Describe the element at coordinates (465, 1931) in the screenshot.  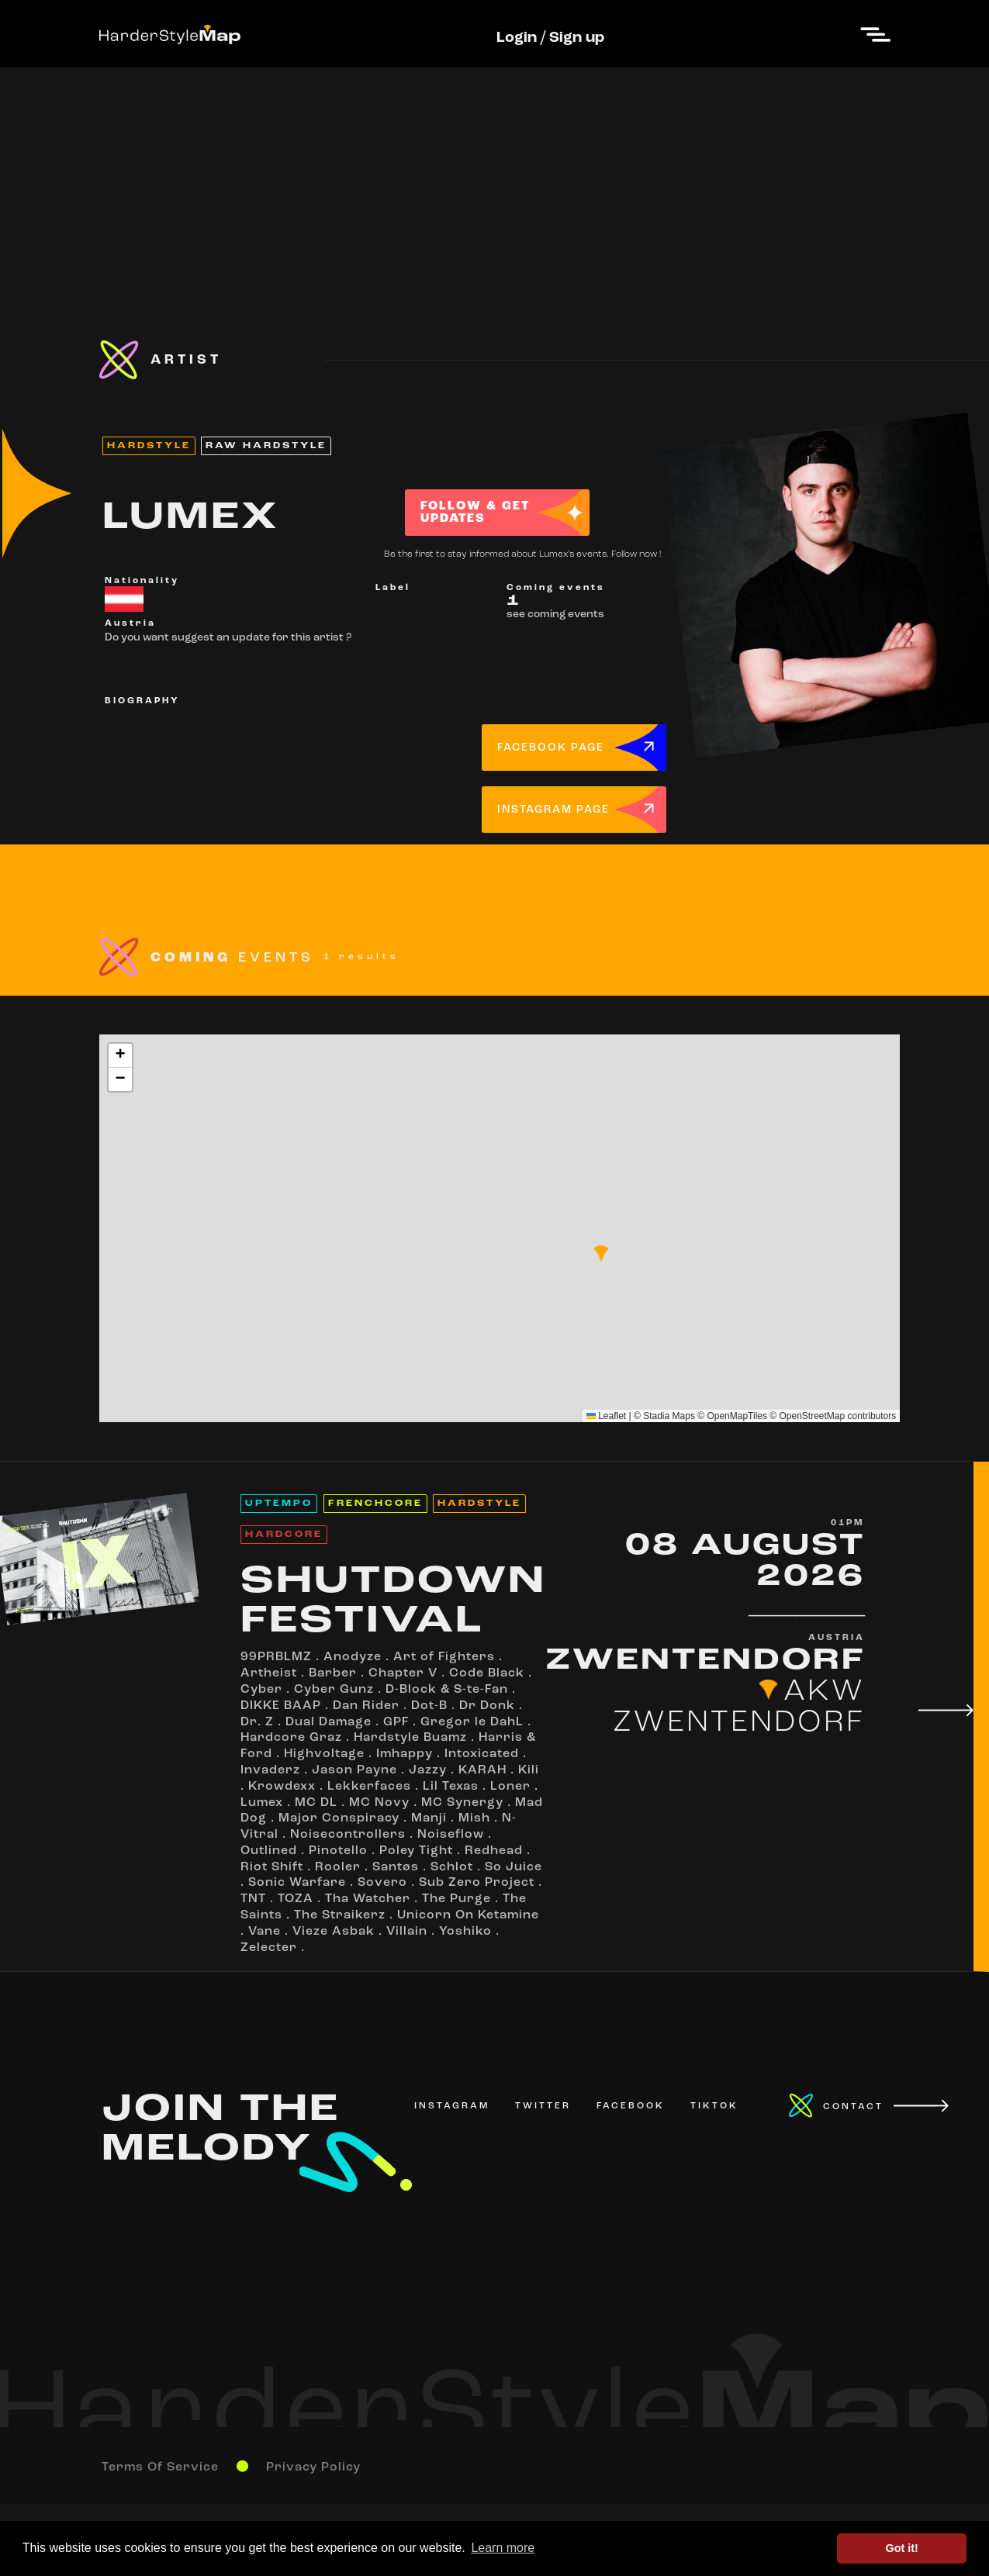
I see `Yoshiko` at that location.